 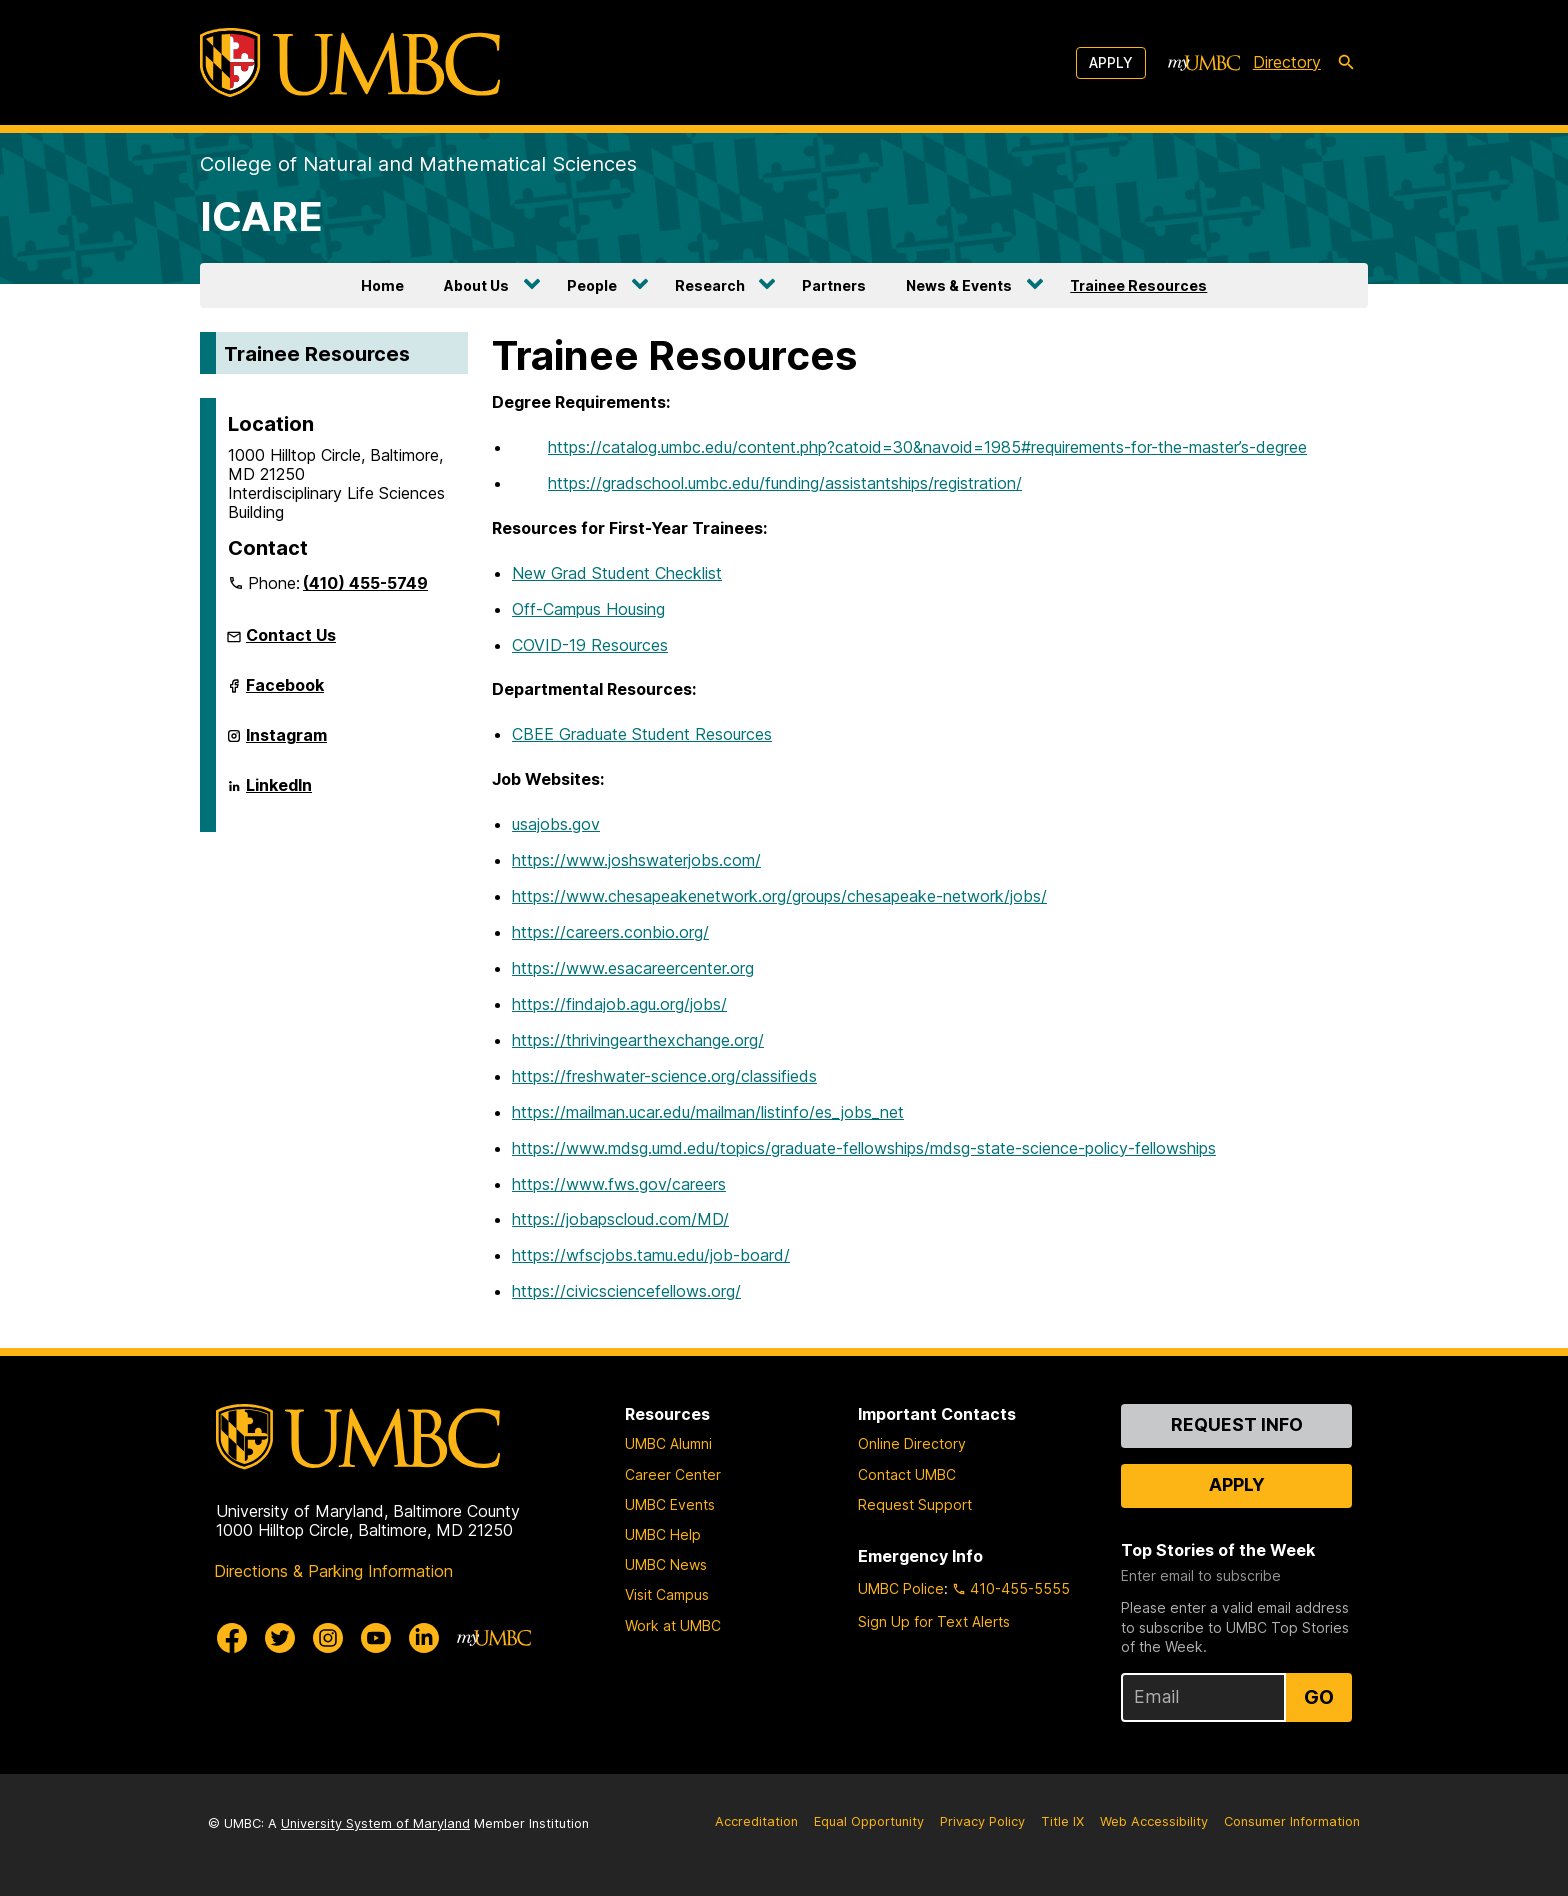 What do you see at coordinates (375, 1823) in the screenshot?
I see `University System of Maryland` at bounding box center [375, 1823].